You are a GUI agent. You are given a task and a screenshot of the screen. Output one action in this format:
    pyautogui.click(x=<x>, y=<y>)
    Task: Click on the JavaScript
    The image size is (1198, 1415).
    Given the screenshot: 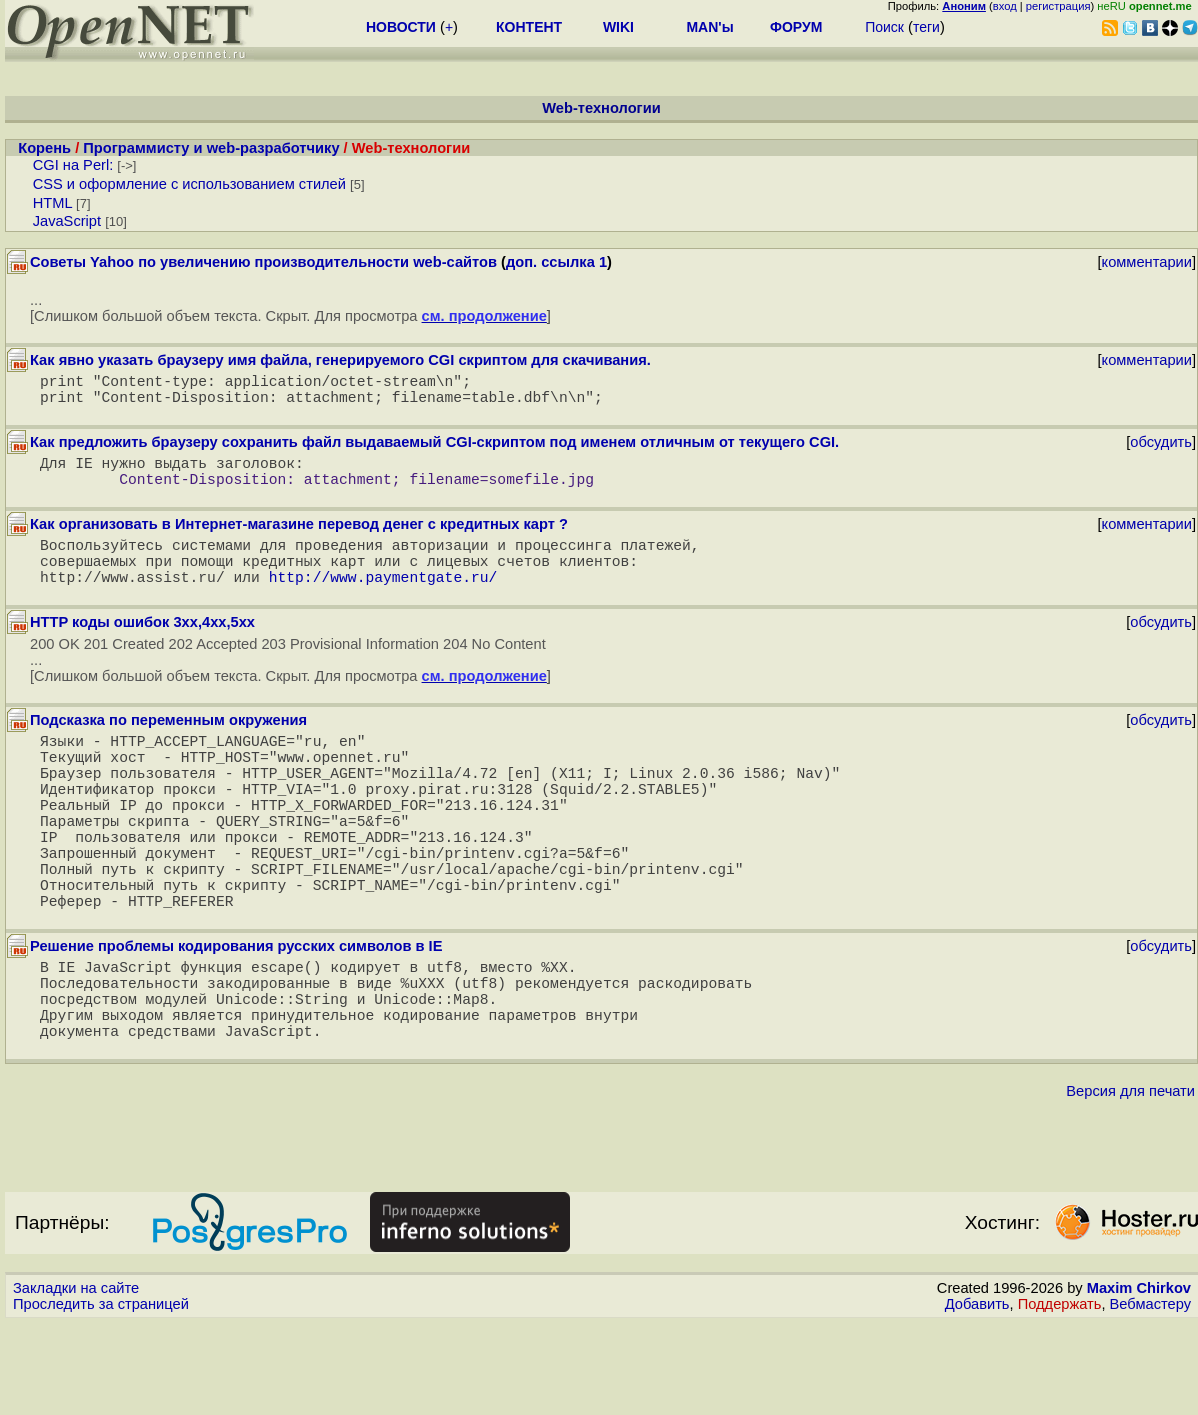 What is the action you would take?
    pyautogui.click(x=67, y=221)
    